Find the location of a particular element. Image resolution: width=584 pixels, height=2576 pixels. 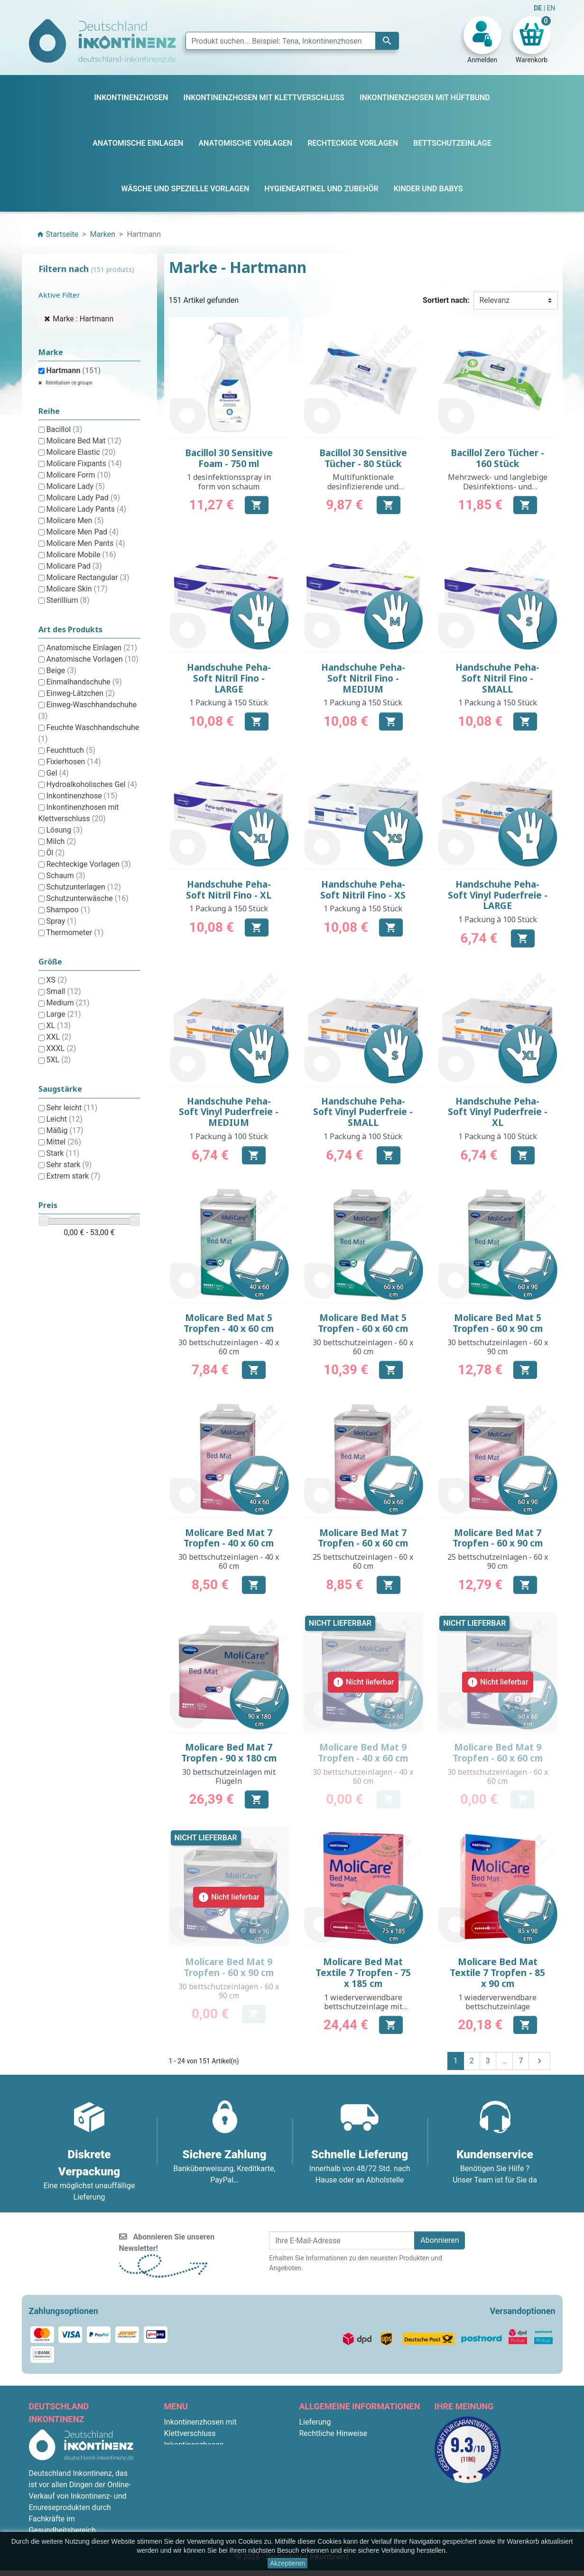

Sehr stark is located at coordinates (69, 1164).